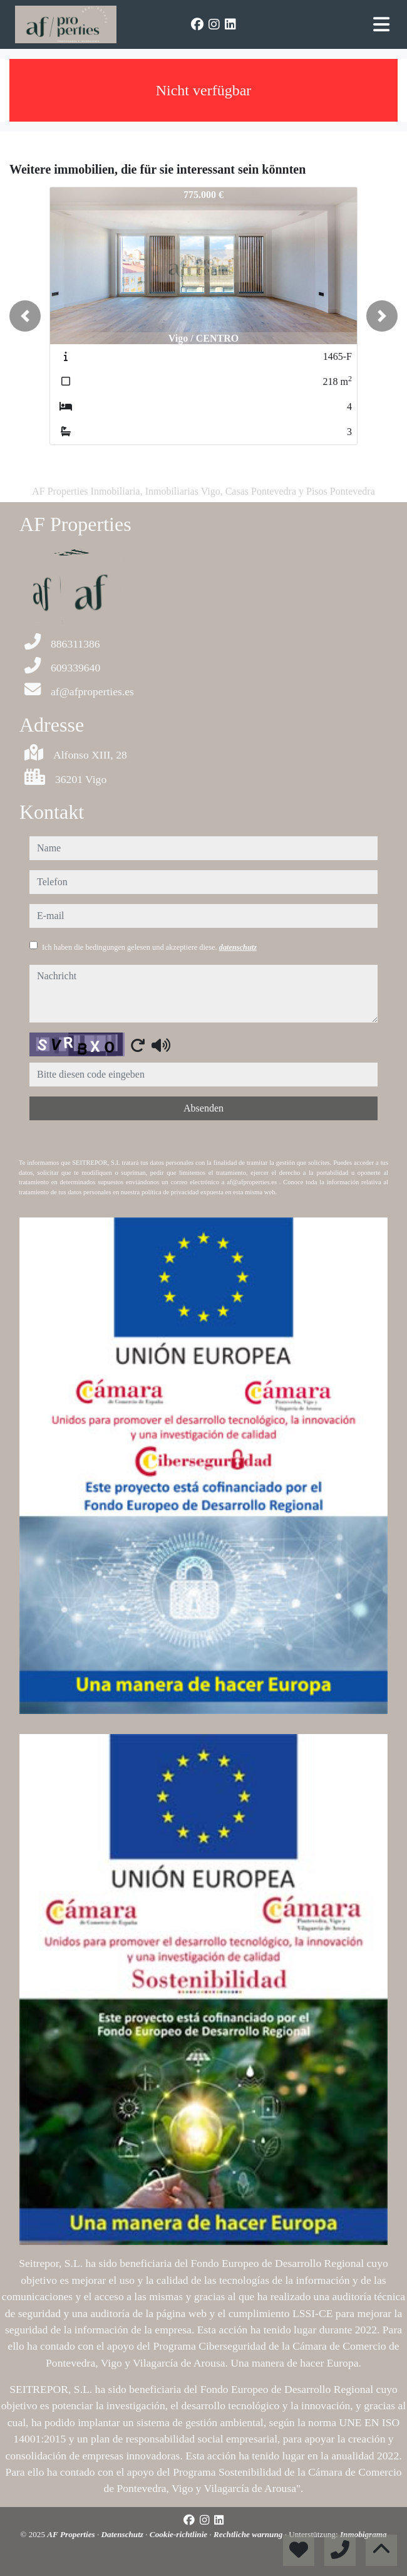  I want to click on Ich haben die bedingungen gelesen und akzeptiere diese., so click(149, 947).